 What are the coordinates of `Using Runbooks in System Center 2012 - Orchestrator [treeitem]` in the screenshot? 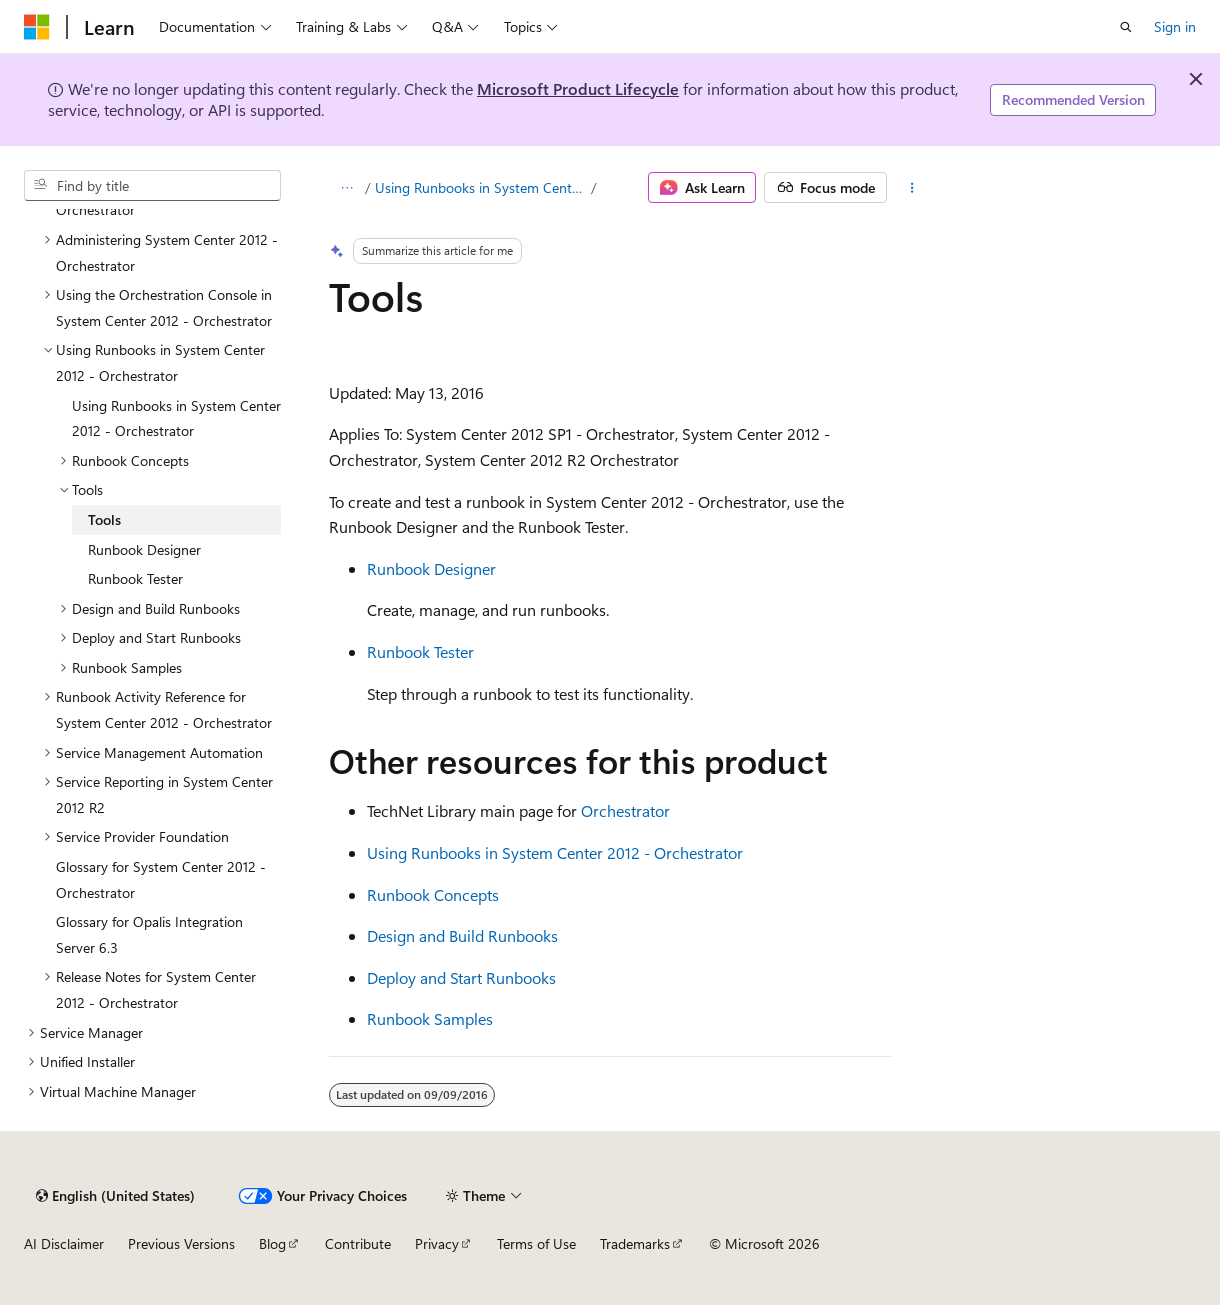 It's located at (176, 418).